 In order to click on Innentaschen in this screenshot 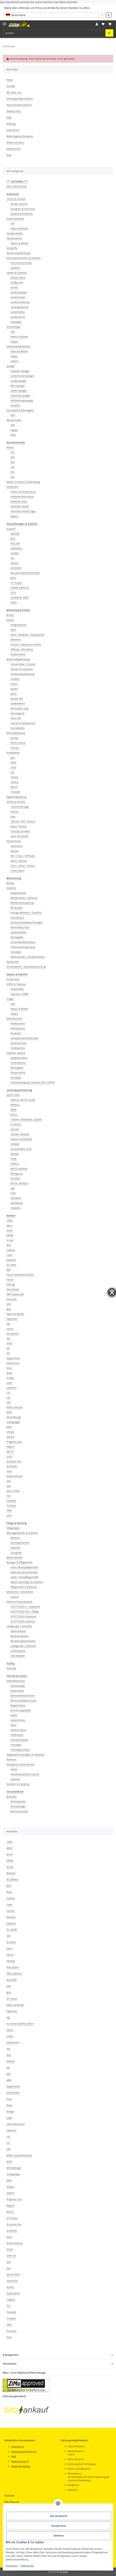, I will do `click(18, 1062)`.